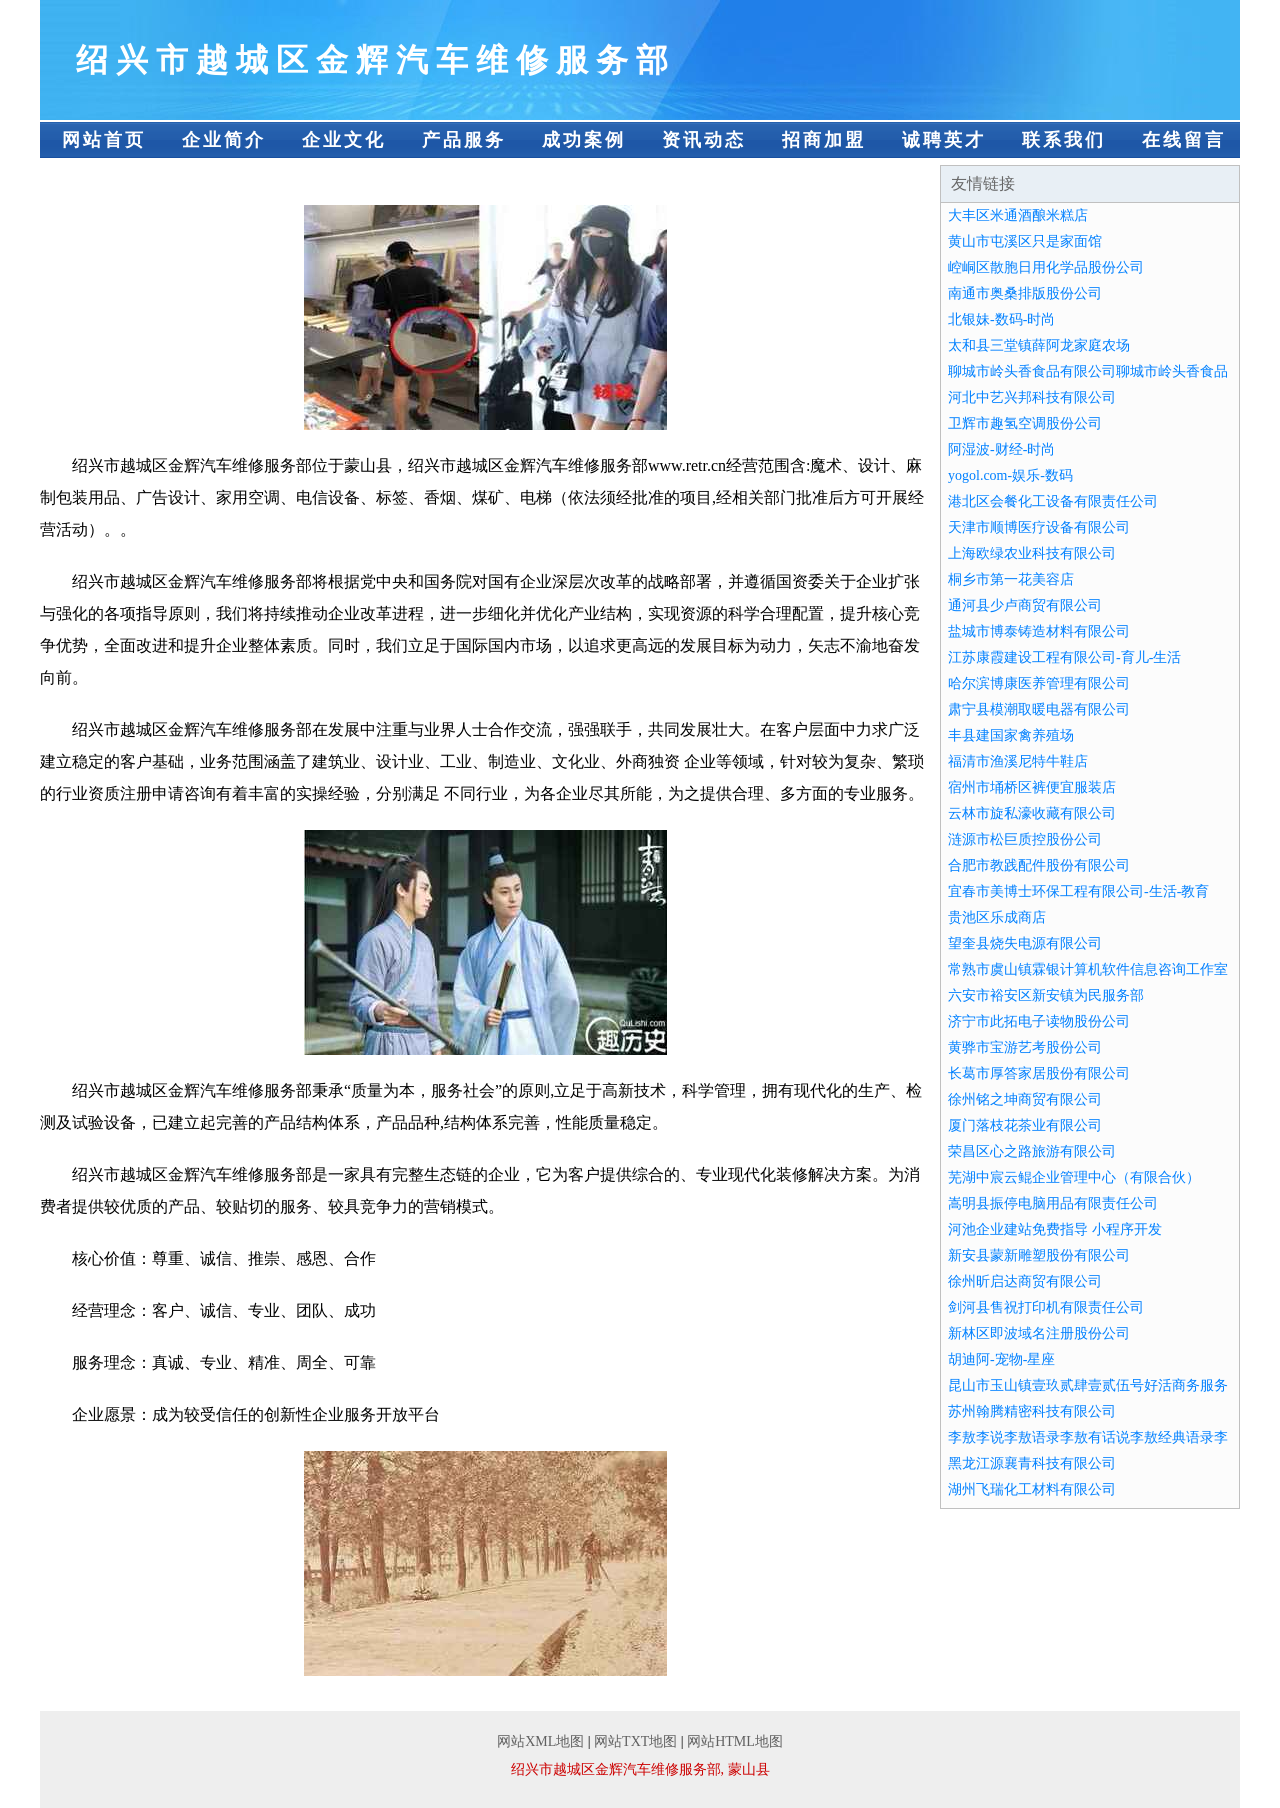  Describe the element at coordinates (1032, 787) in the screenshot. I see `宿州市埇桥区裤便宜服装店` at that location.